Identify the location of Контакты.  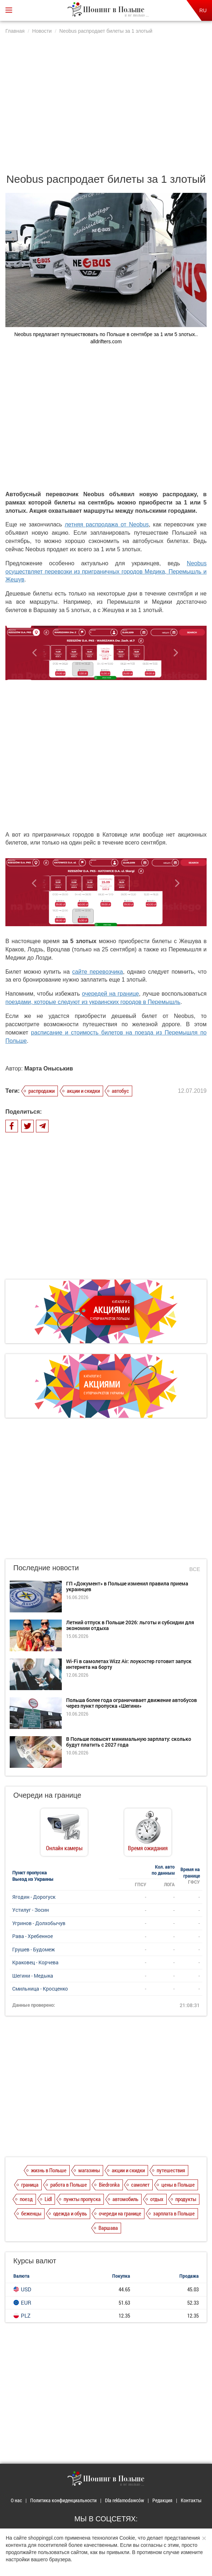
(191, 2500).